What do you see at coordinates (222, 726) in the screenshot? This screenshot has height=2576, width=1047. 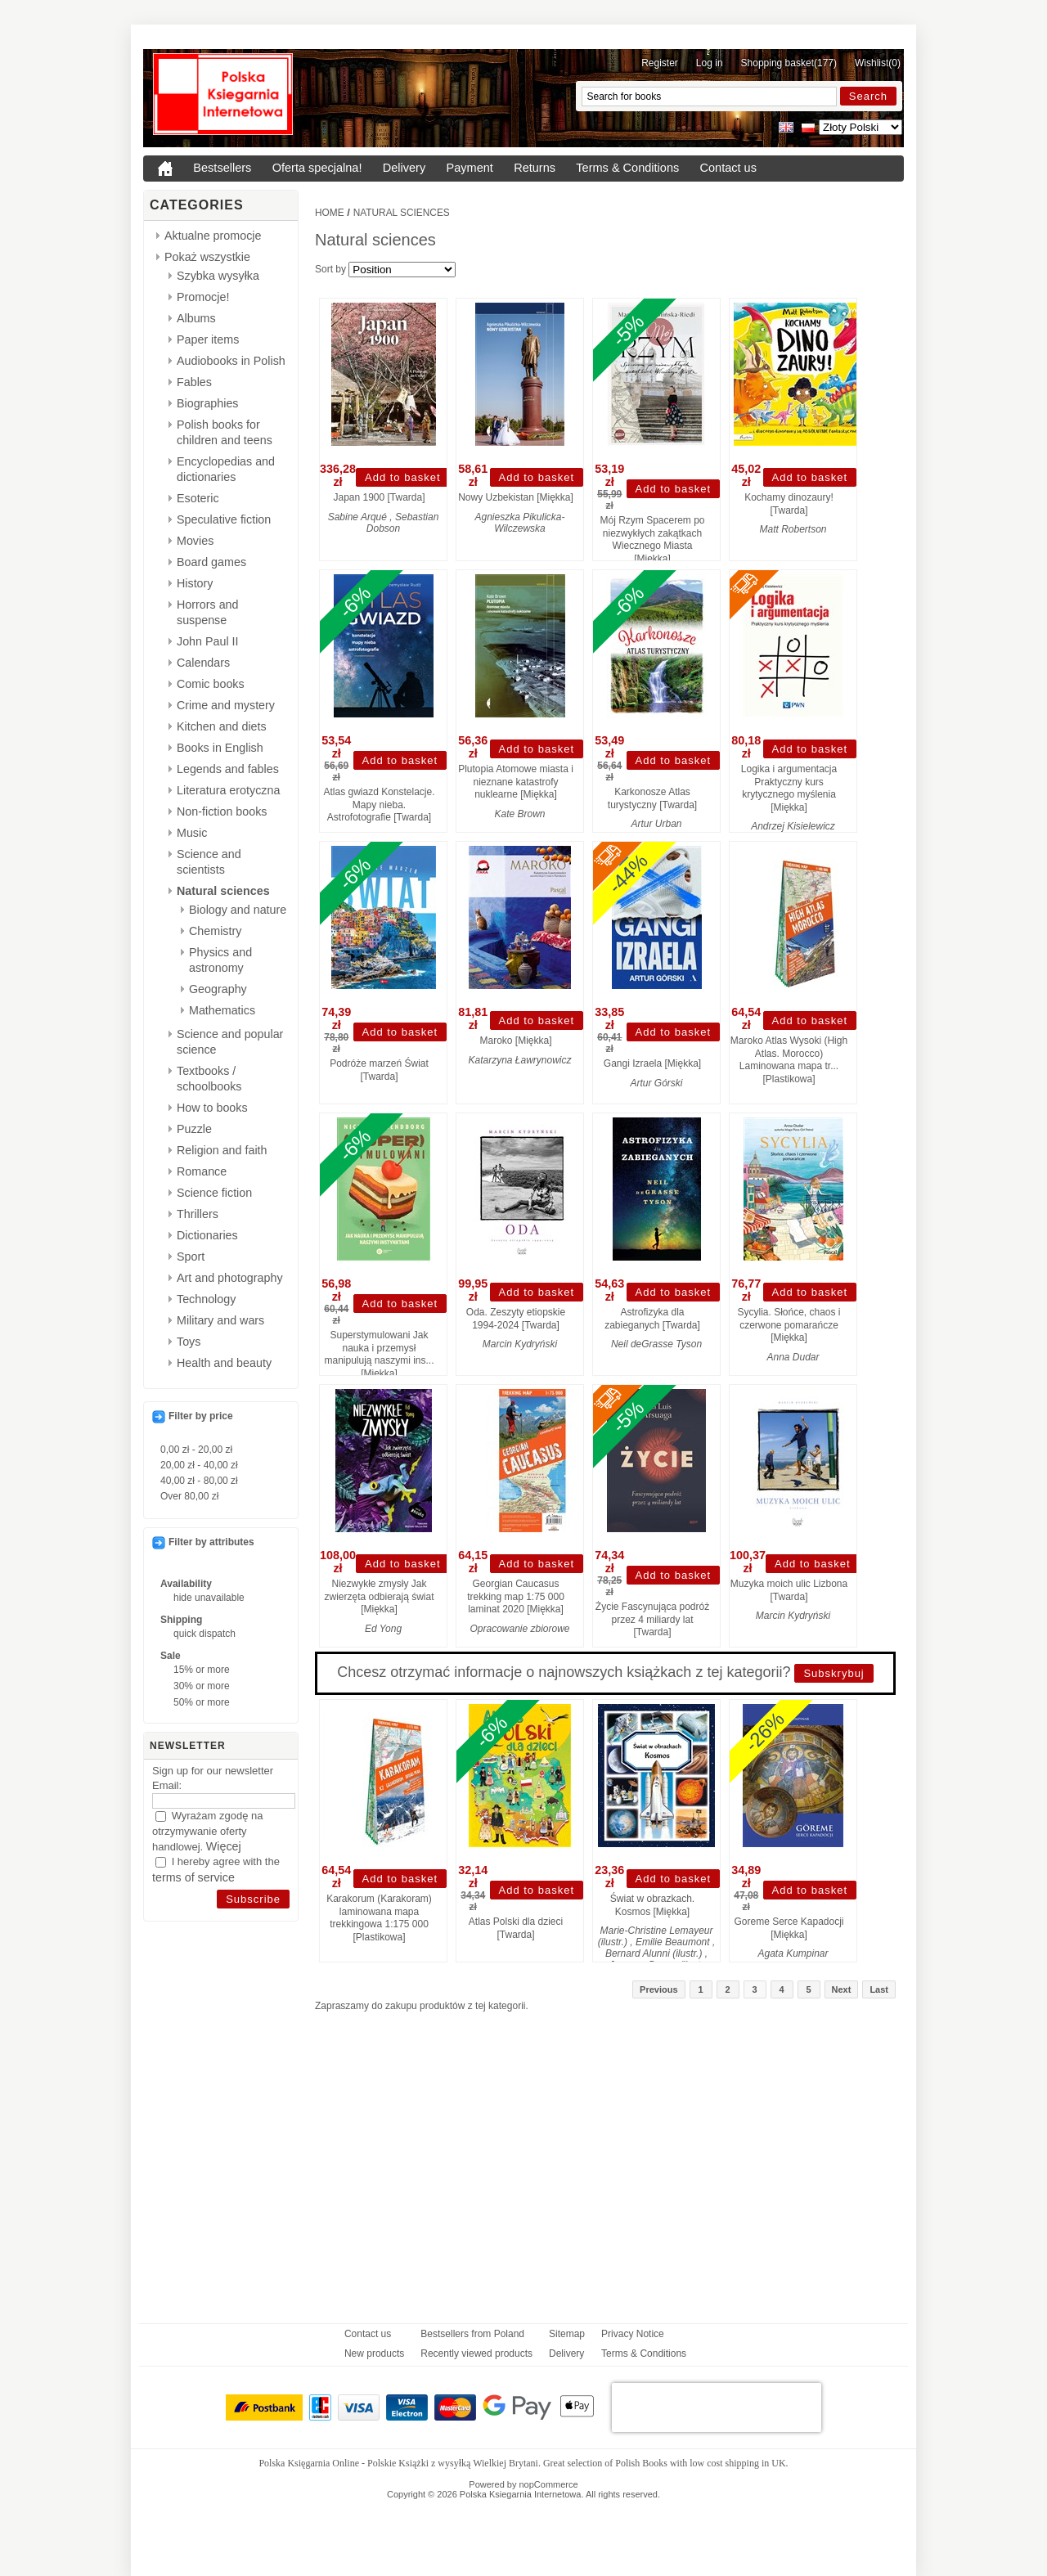 I see `Kitchen and diets` at bounding box center [222, 726].